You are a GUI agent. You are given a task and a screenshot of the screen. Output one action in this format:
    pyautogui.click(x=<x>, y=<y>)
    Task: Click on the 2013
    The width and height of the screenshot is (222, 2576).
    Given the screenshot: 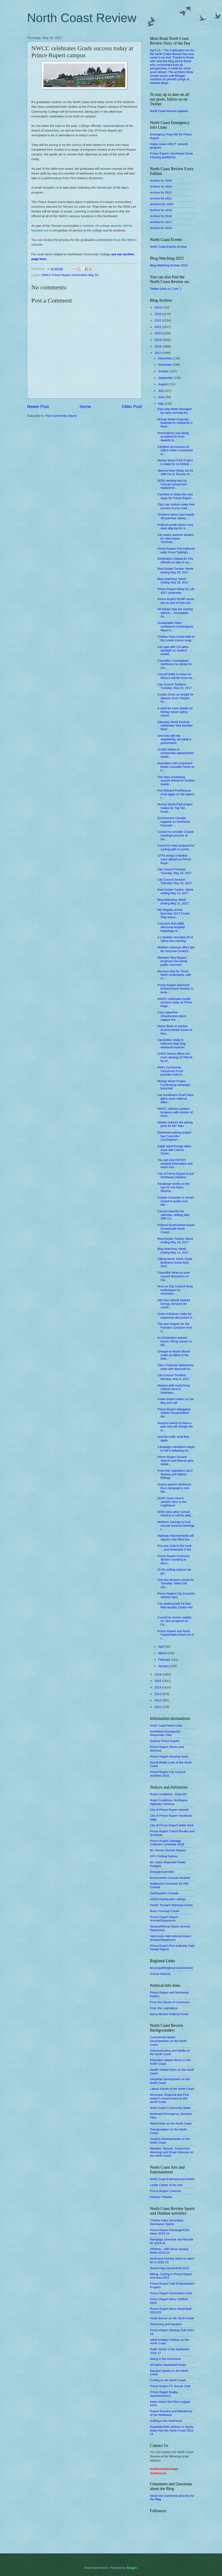 What is the action you would take?
    pyautogui.click(x=158, y=1694)
    